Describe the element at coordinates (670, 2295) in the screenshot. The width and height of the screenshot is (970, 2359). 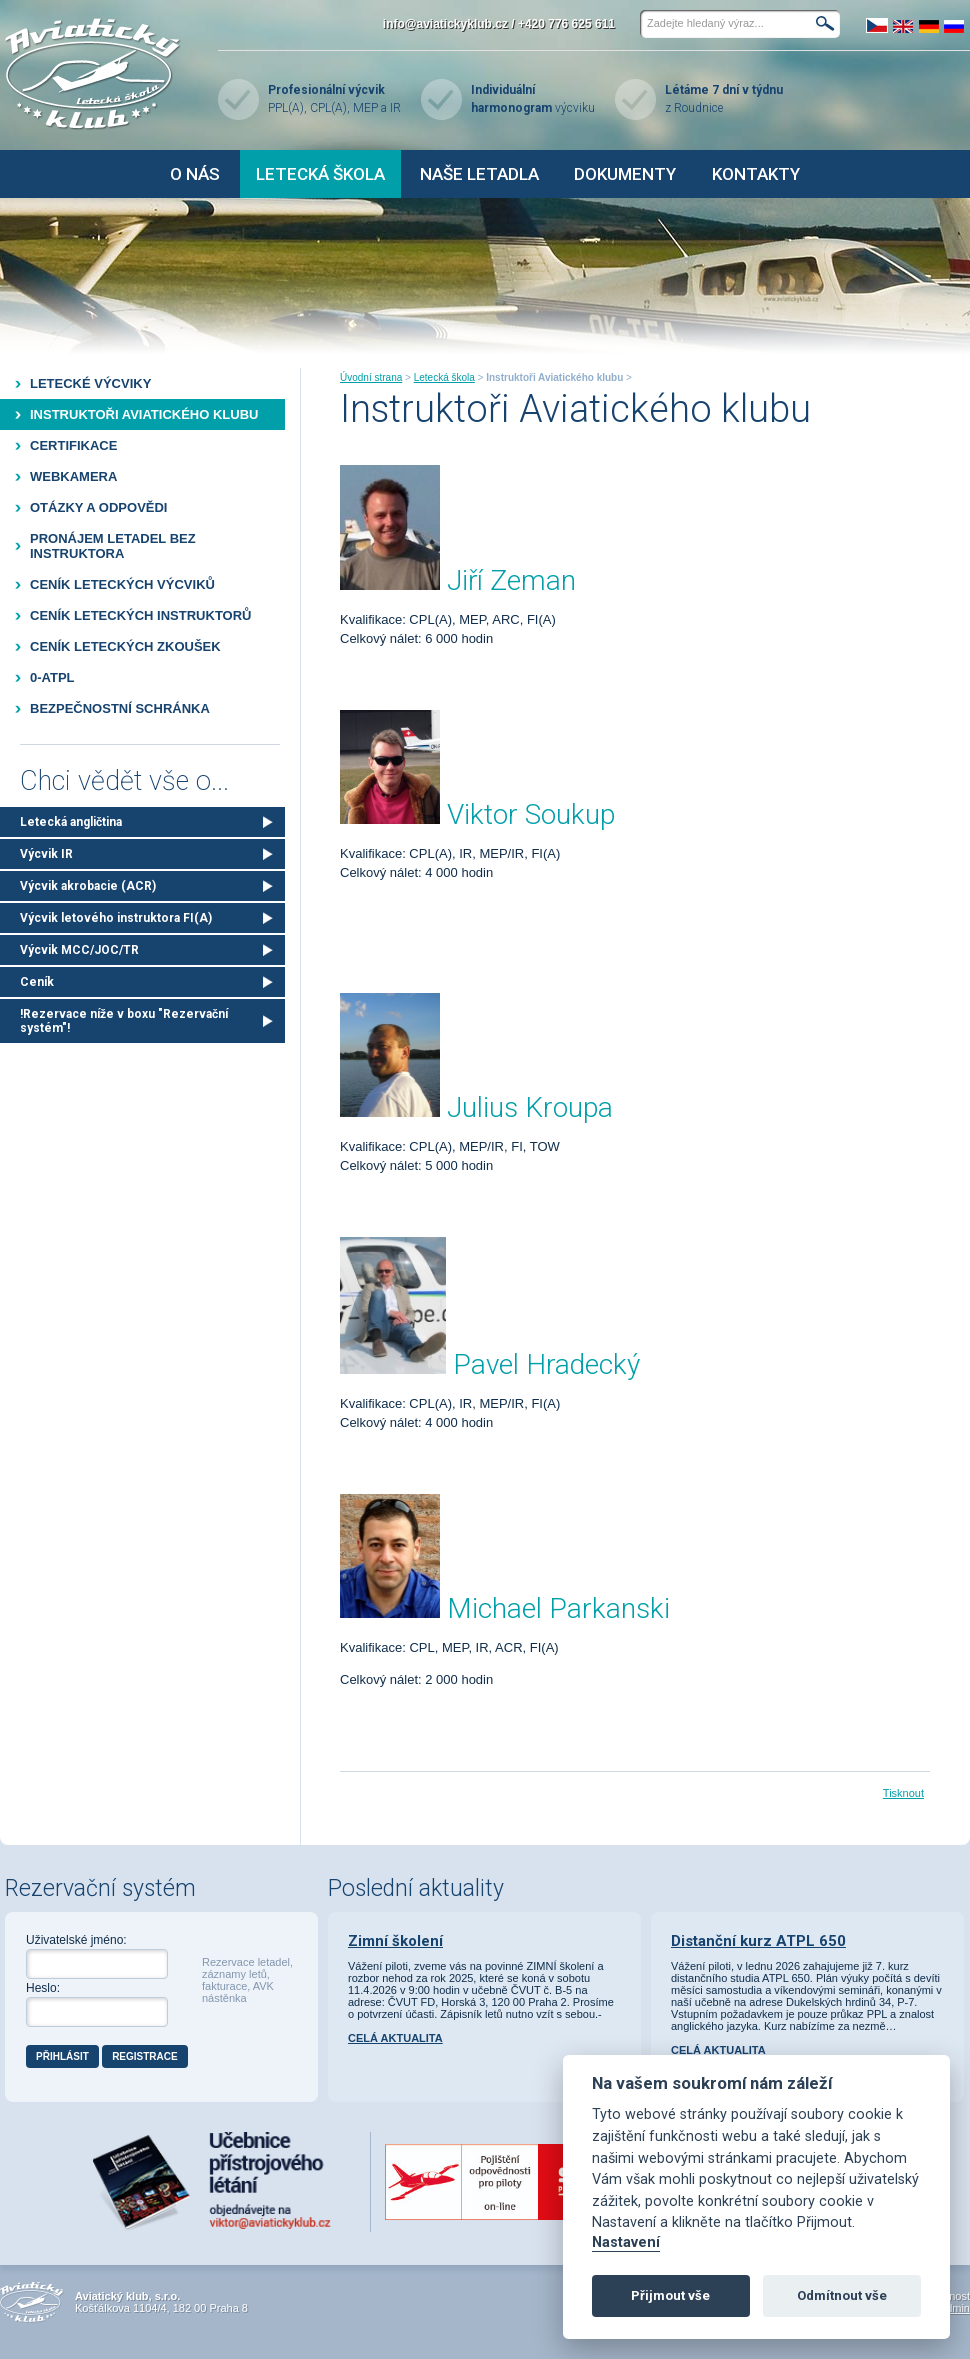
I see `Přijmout vše` at that location.